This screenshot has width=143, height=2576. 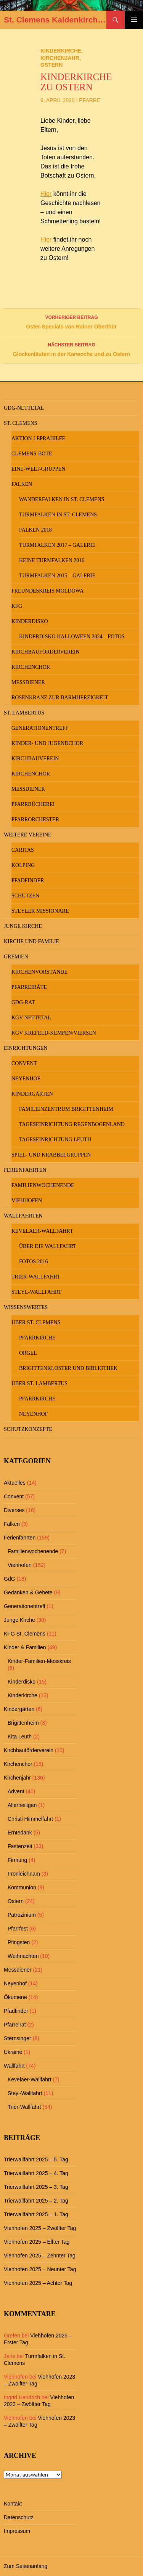 I want to click on Steyl-Wallfahrt, so click(x=36, y=1292).